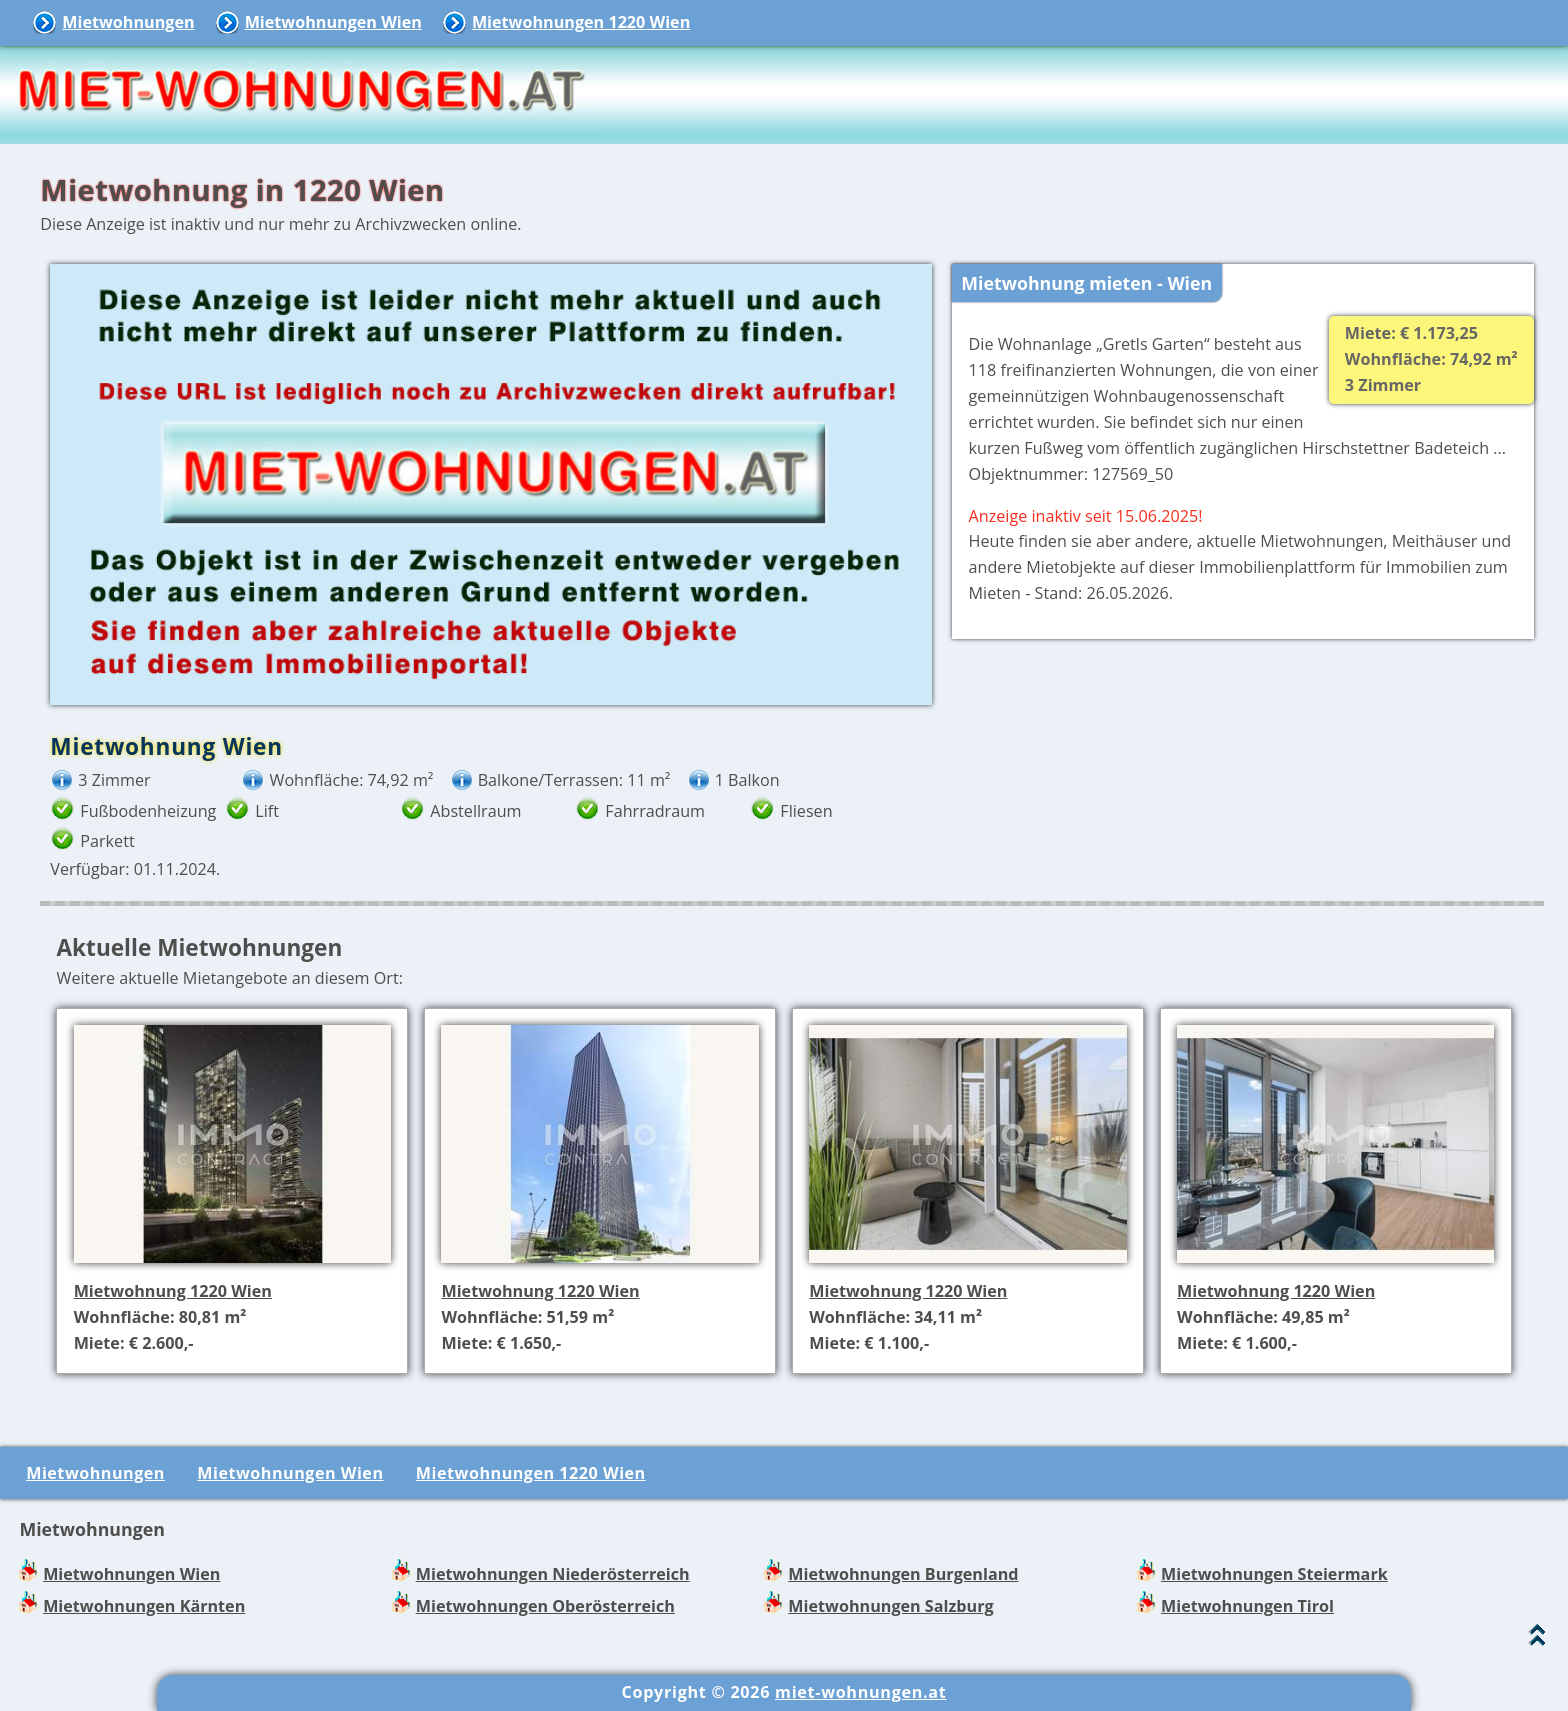  What do you see at coordinates (890, 1606) in the screenshot?
I see `Mietwohnungen Salzburg` at bounding box center [890, 1606].